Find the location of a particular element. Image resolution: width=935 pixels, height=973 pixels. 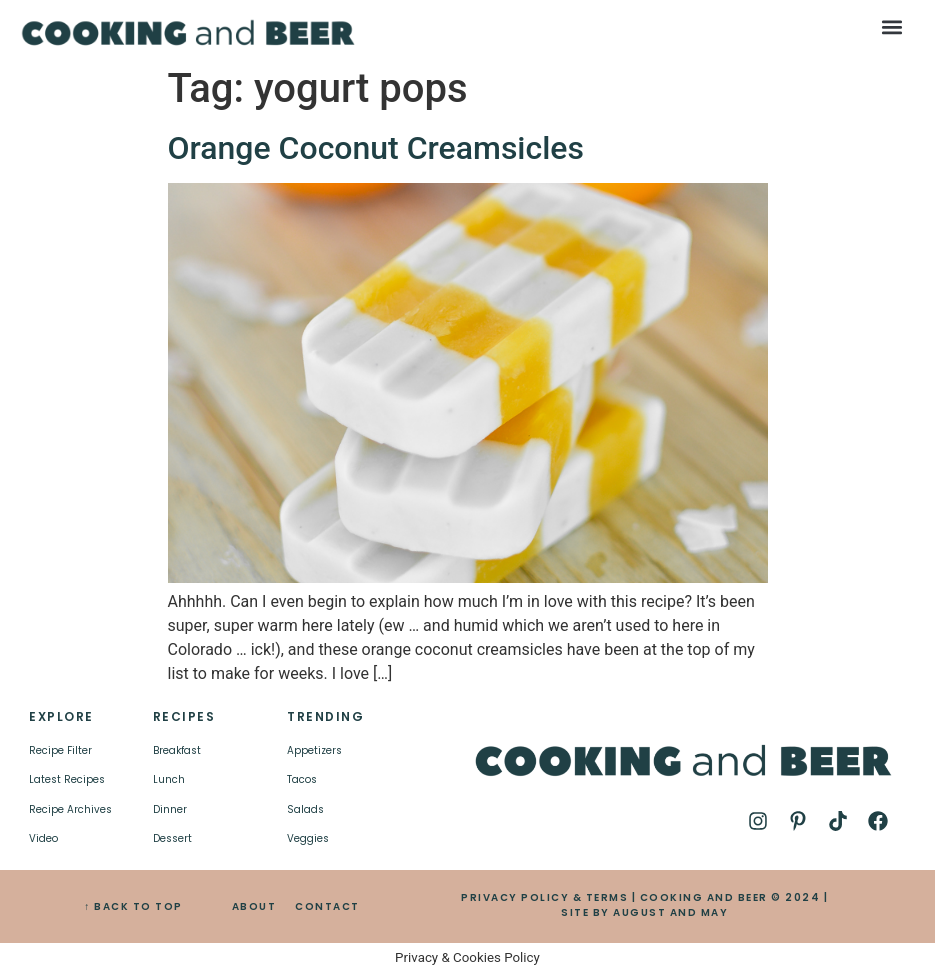

[button] is located at coordinates (892, 26).